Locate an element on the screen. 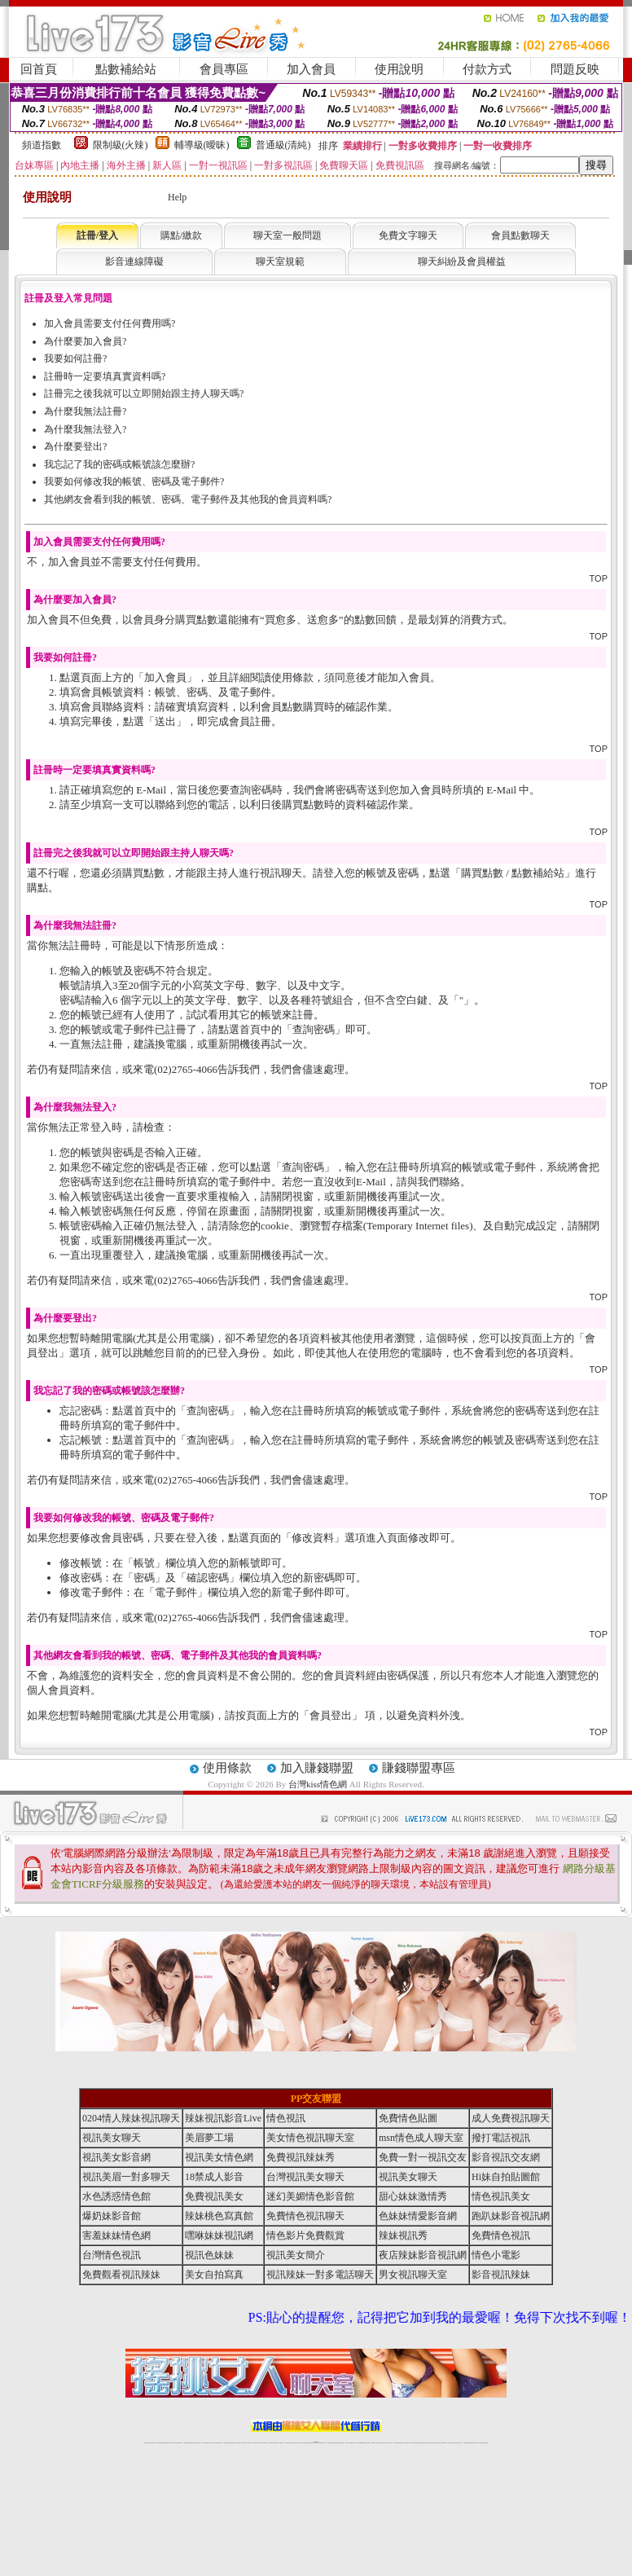  影音連線障礙 is located at coordinates (134, 261).